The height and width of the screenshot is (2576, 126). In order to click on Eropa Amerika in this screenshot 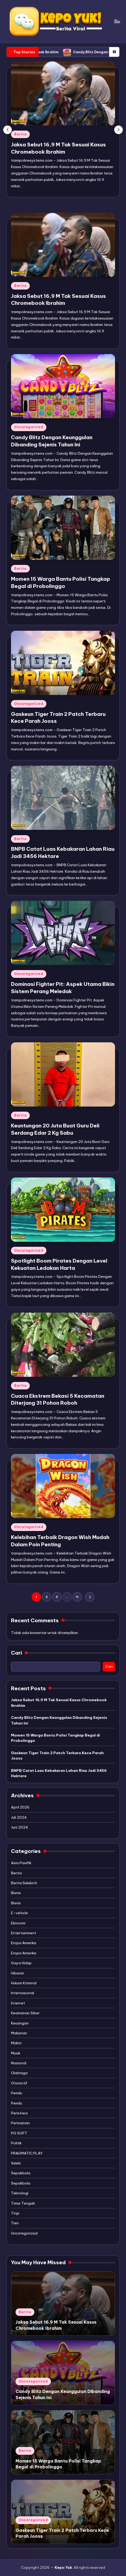, I will do `click(23, 1942)`.